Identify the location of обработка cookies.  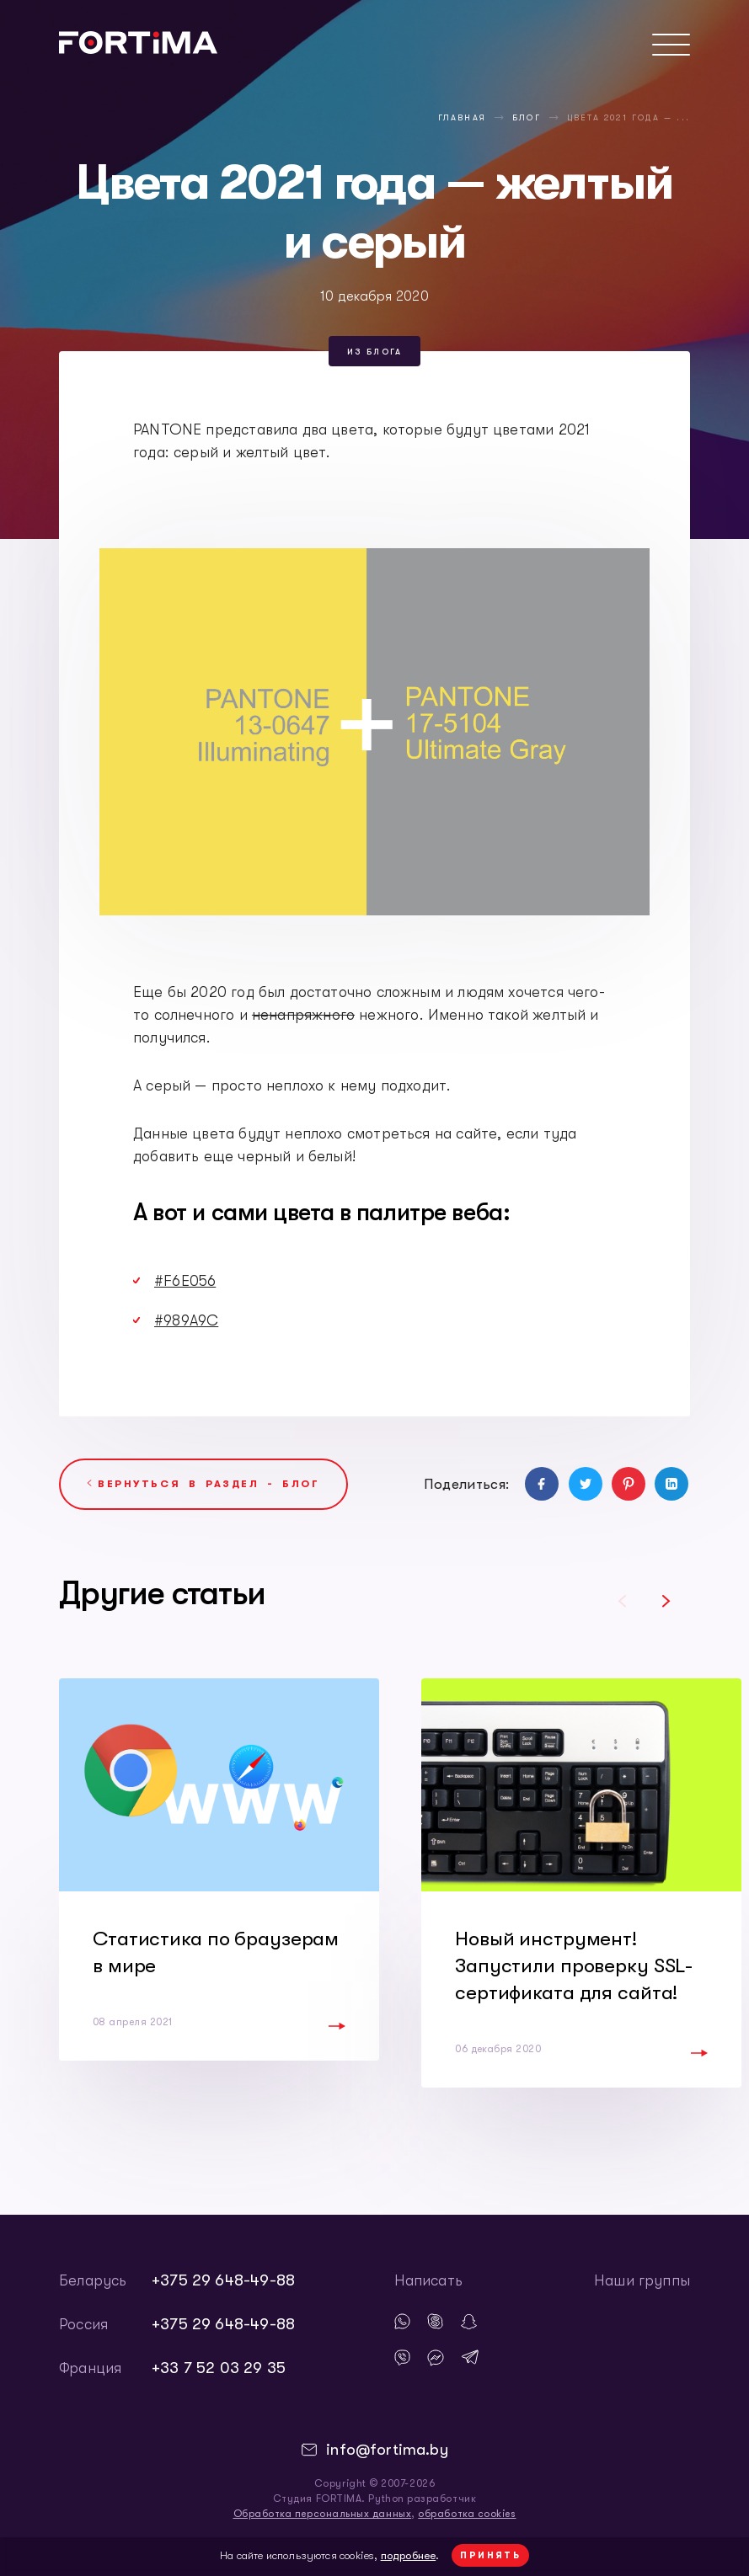
(467, 2514).